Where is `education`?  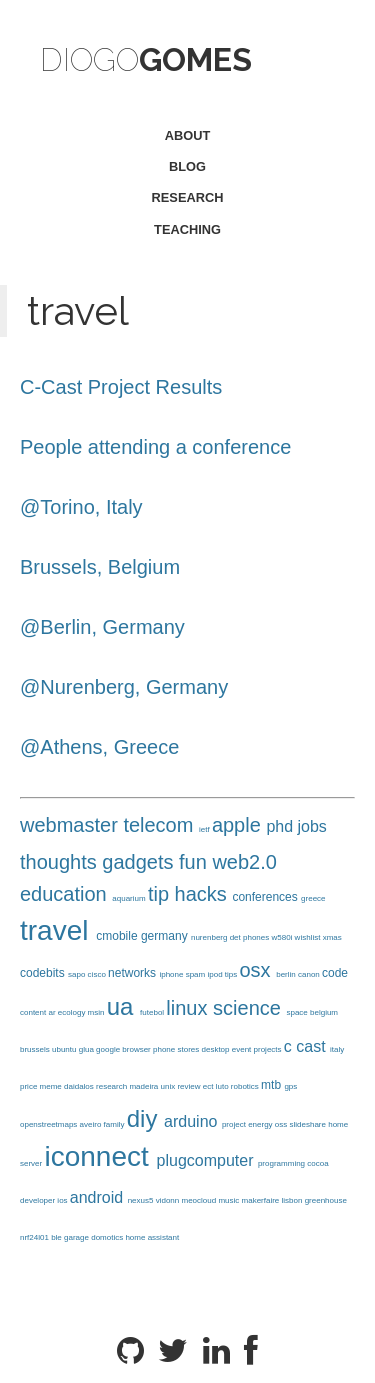
education is located at coordinates (66, 894).